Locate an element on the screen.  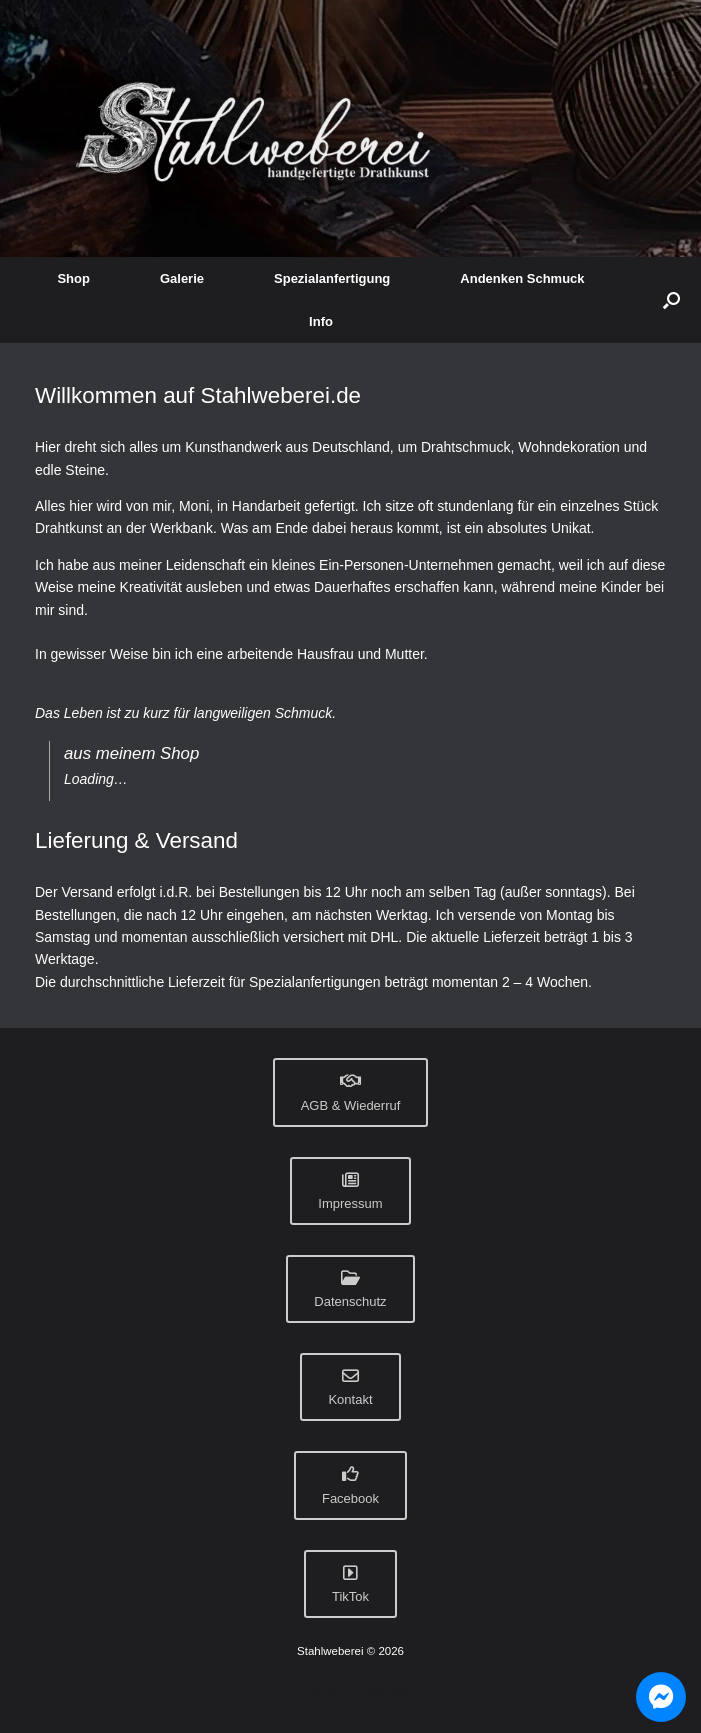
Spezialanfertigung is located at coordinates (332, 278).